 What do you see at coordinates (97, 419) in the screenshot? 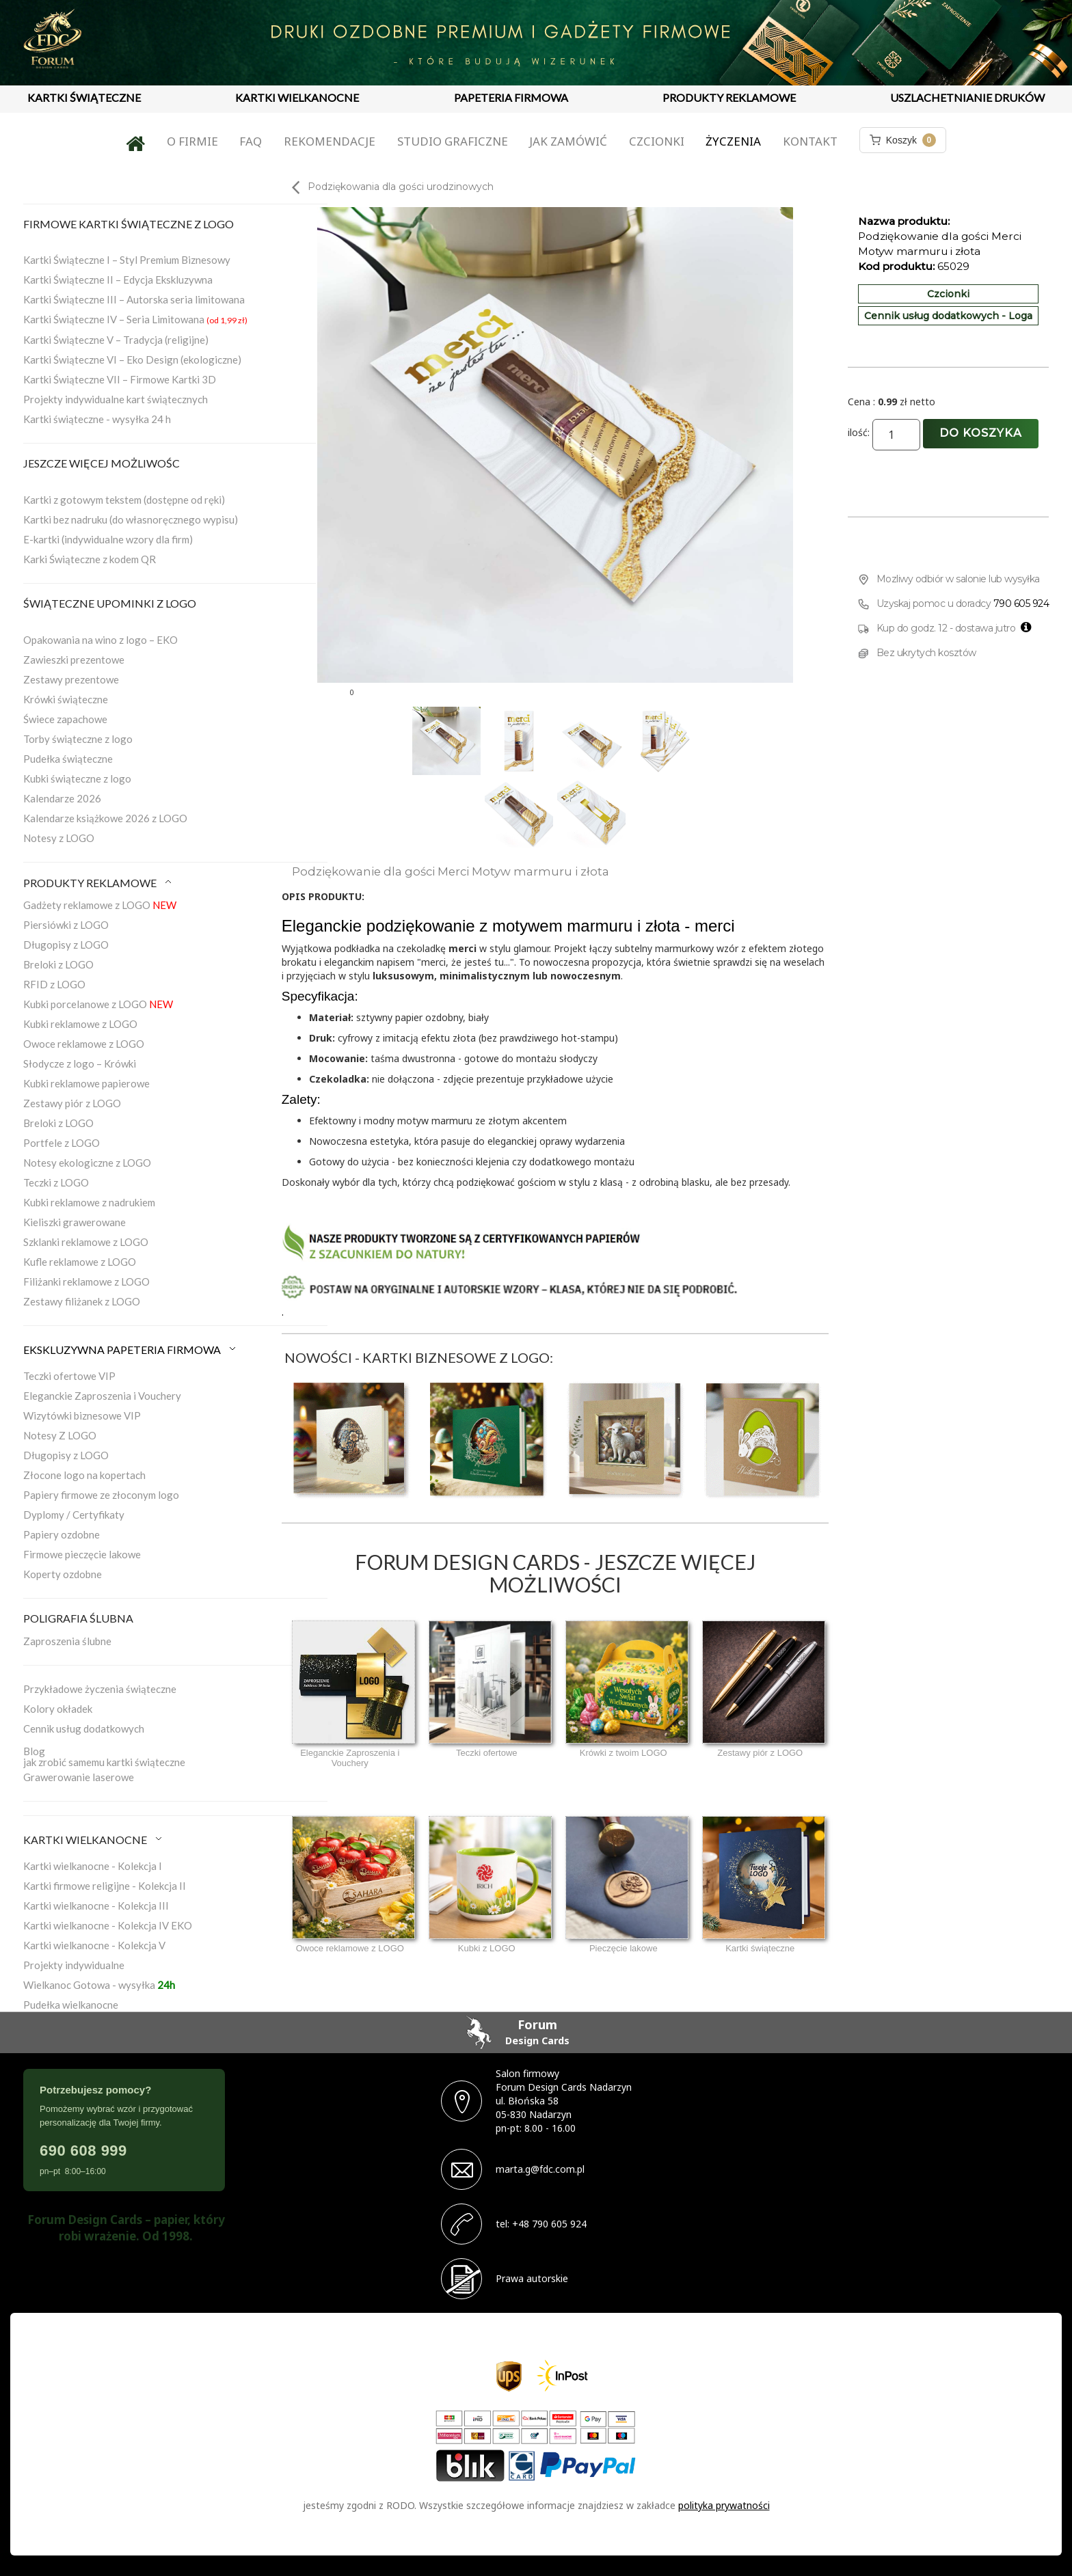
I see `Kartki świąteczne - wysyłka 24 h` at bounding box center [97, 419].